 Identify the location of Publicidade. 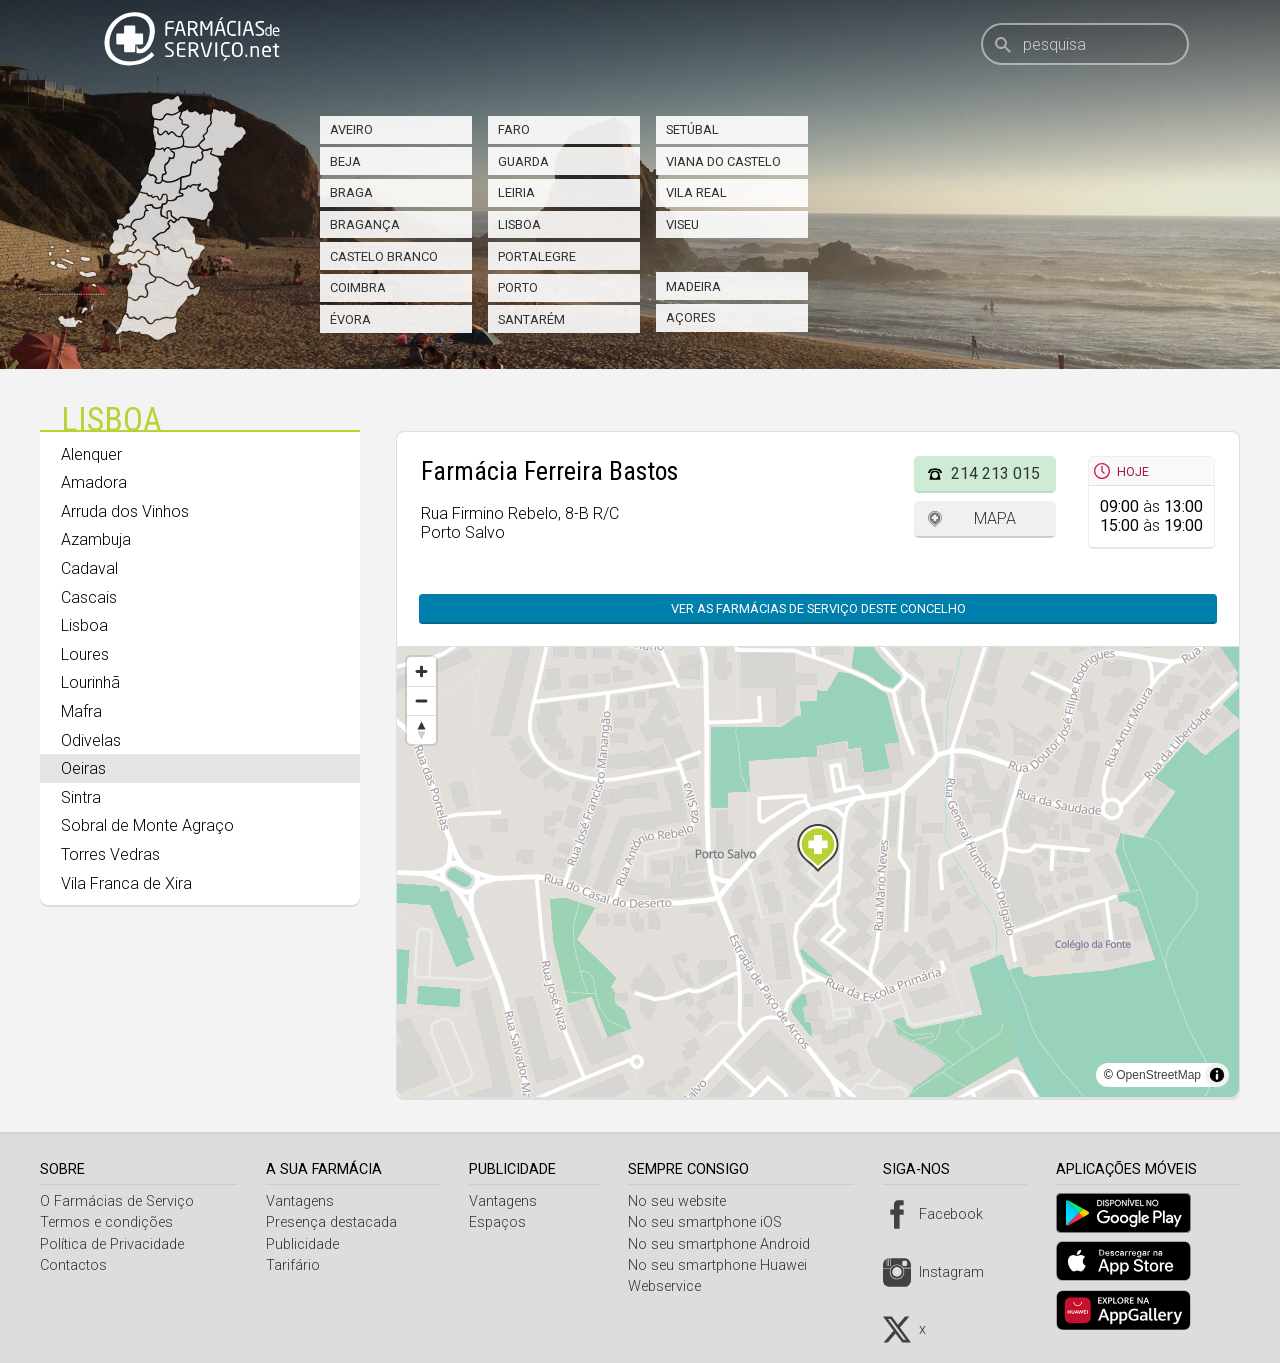
(305, 1244).